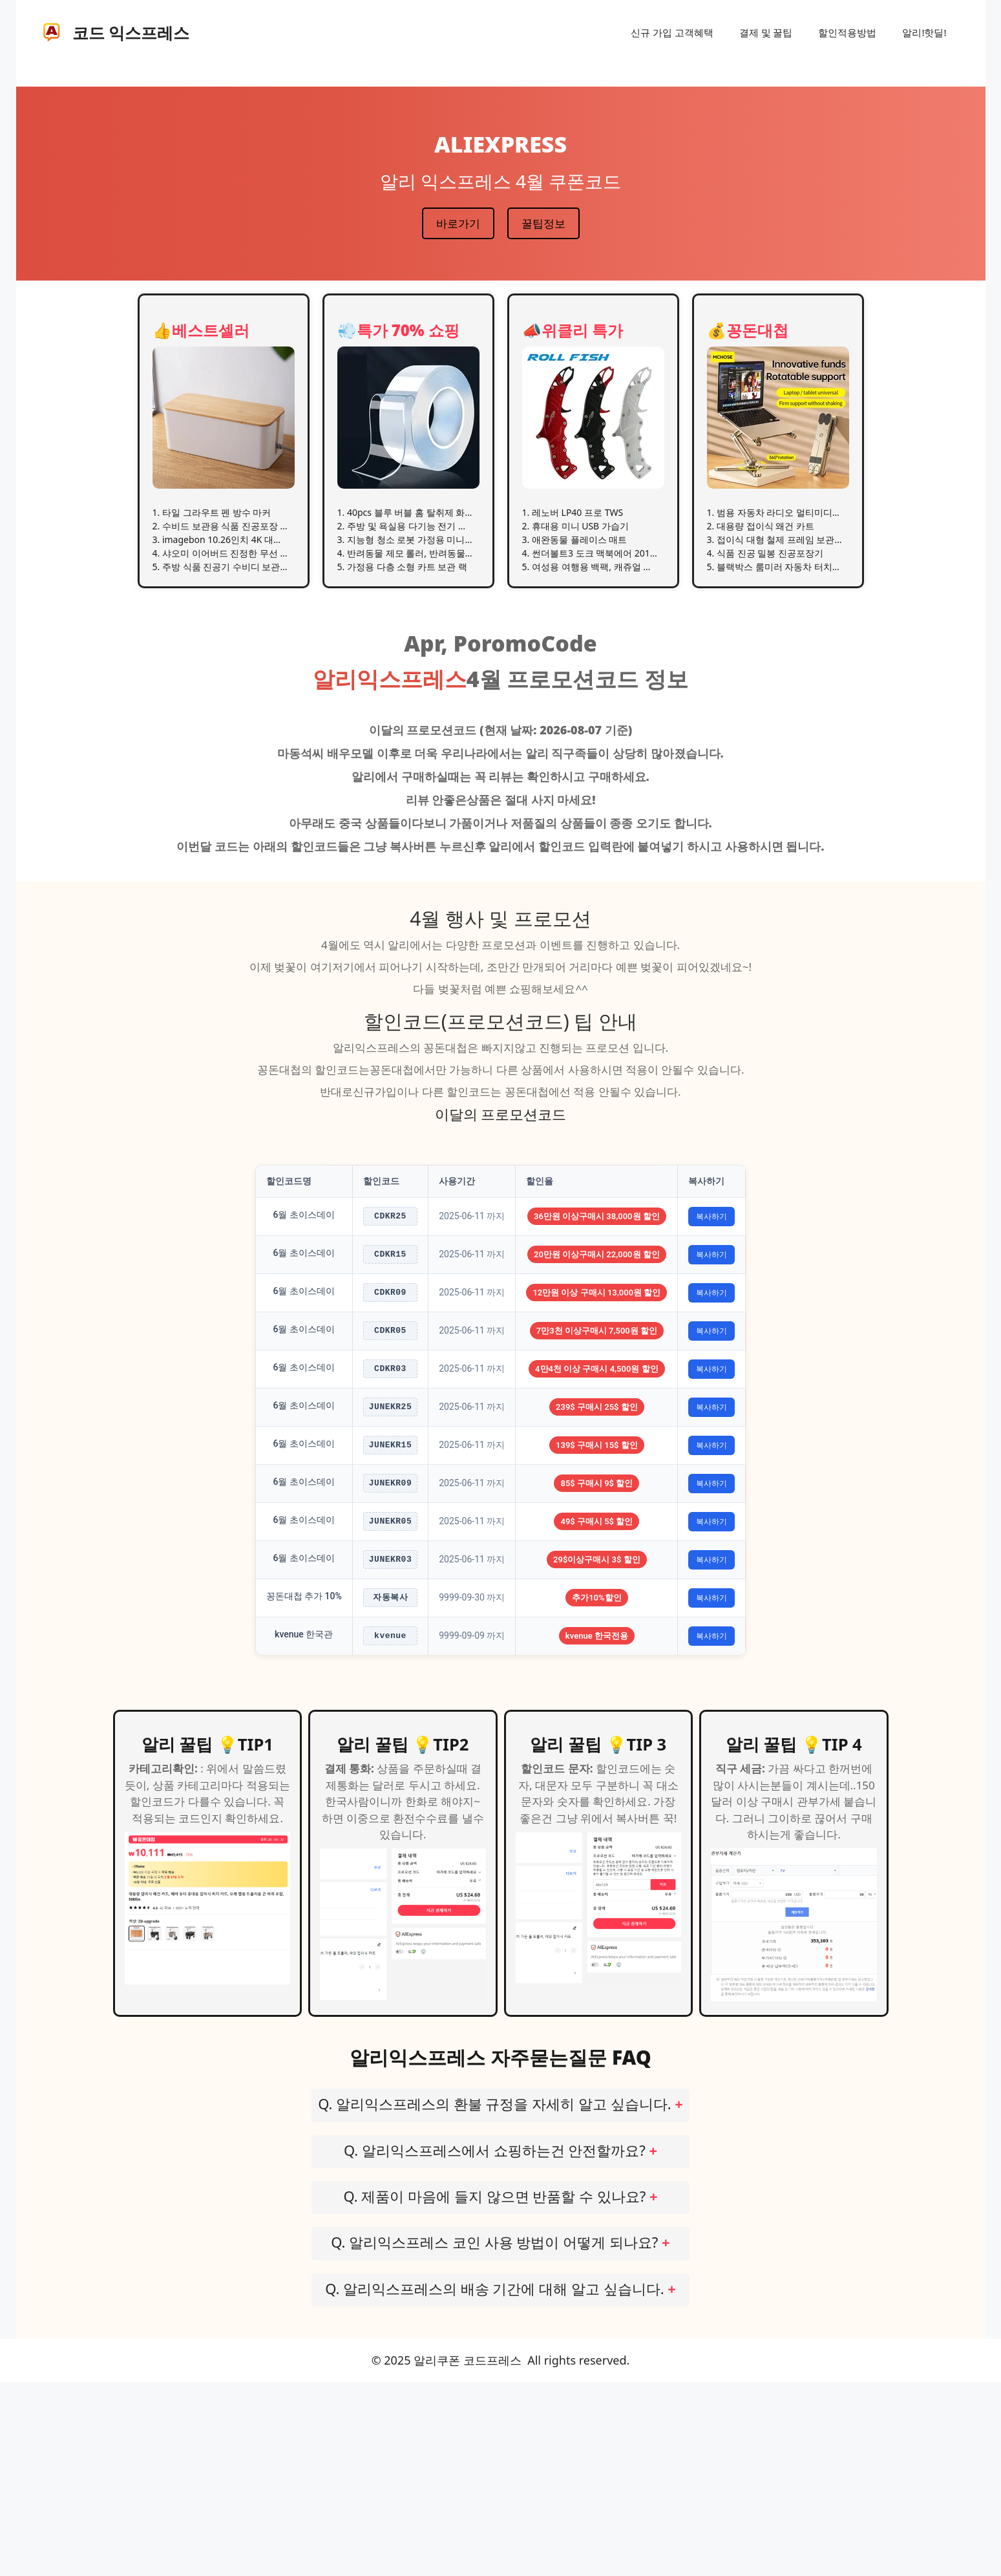  What do you see at coordinates (715, 1224) in the screenshot?
I see `복사하기` at bounding box center [715, 1224].